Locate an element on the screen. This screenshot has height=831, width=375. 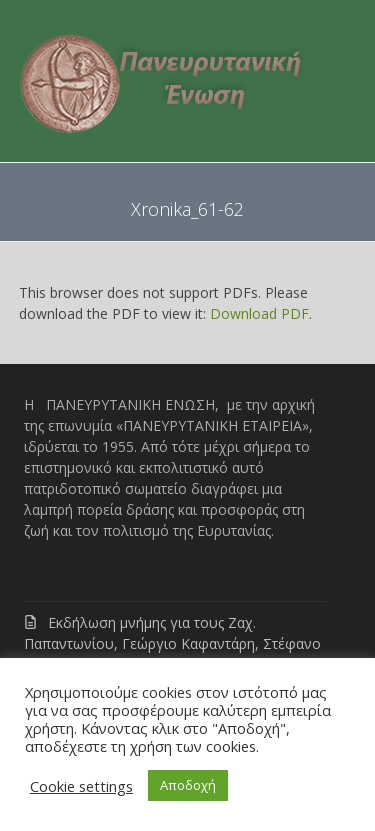
Download PDF is located at coordinates (259, 313).